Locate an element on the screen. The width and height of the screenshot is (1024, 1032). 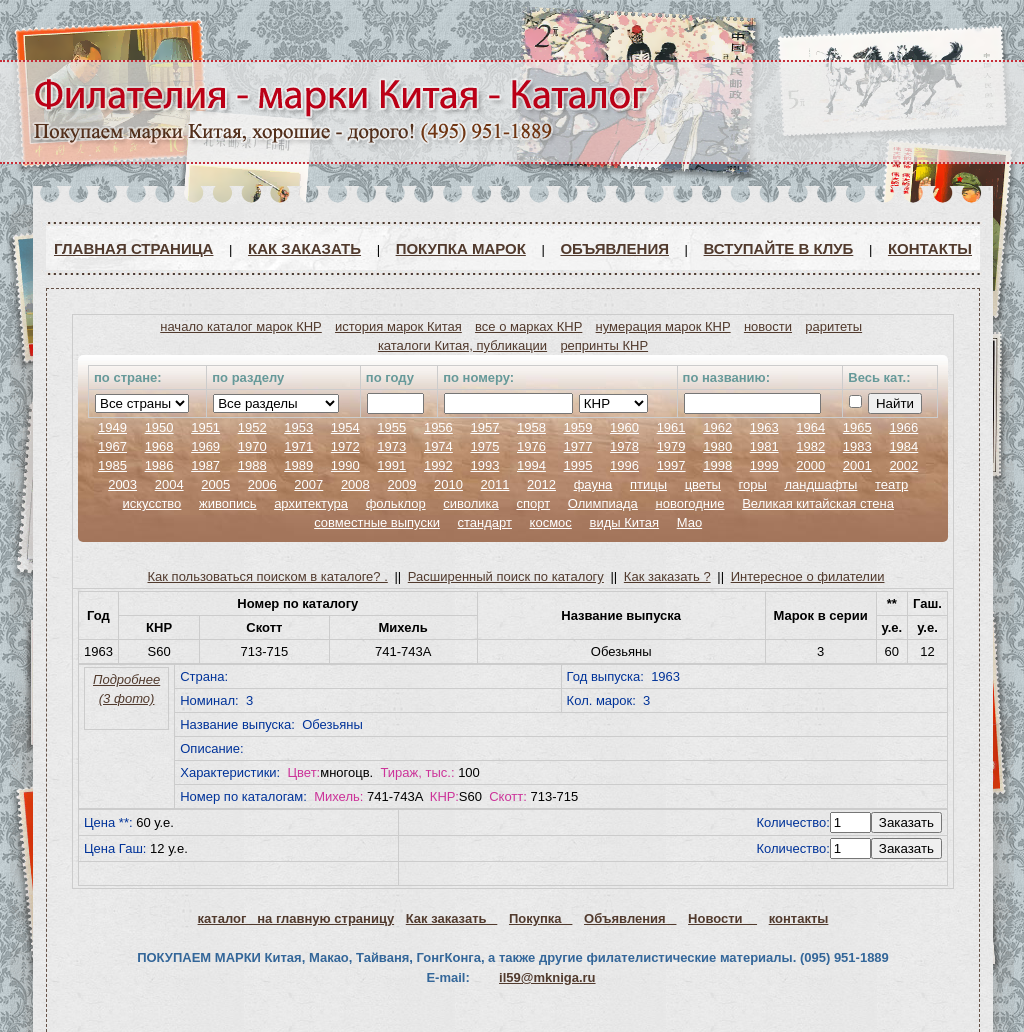
раритеты is located at coordinates (833, 326).